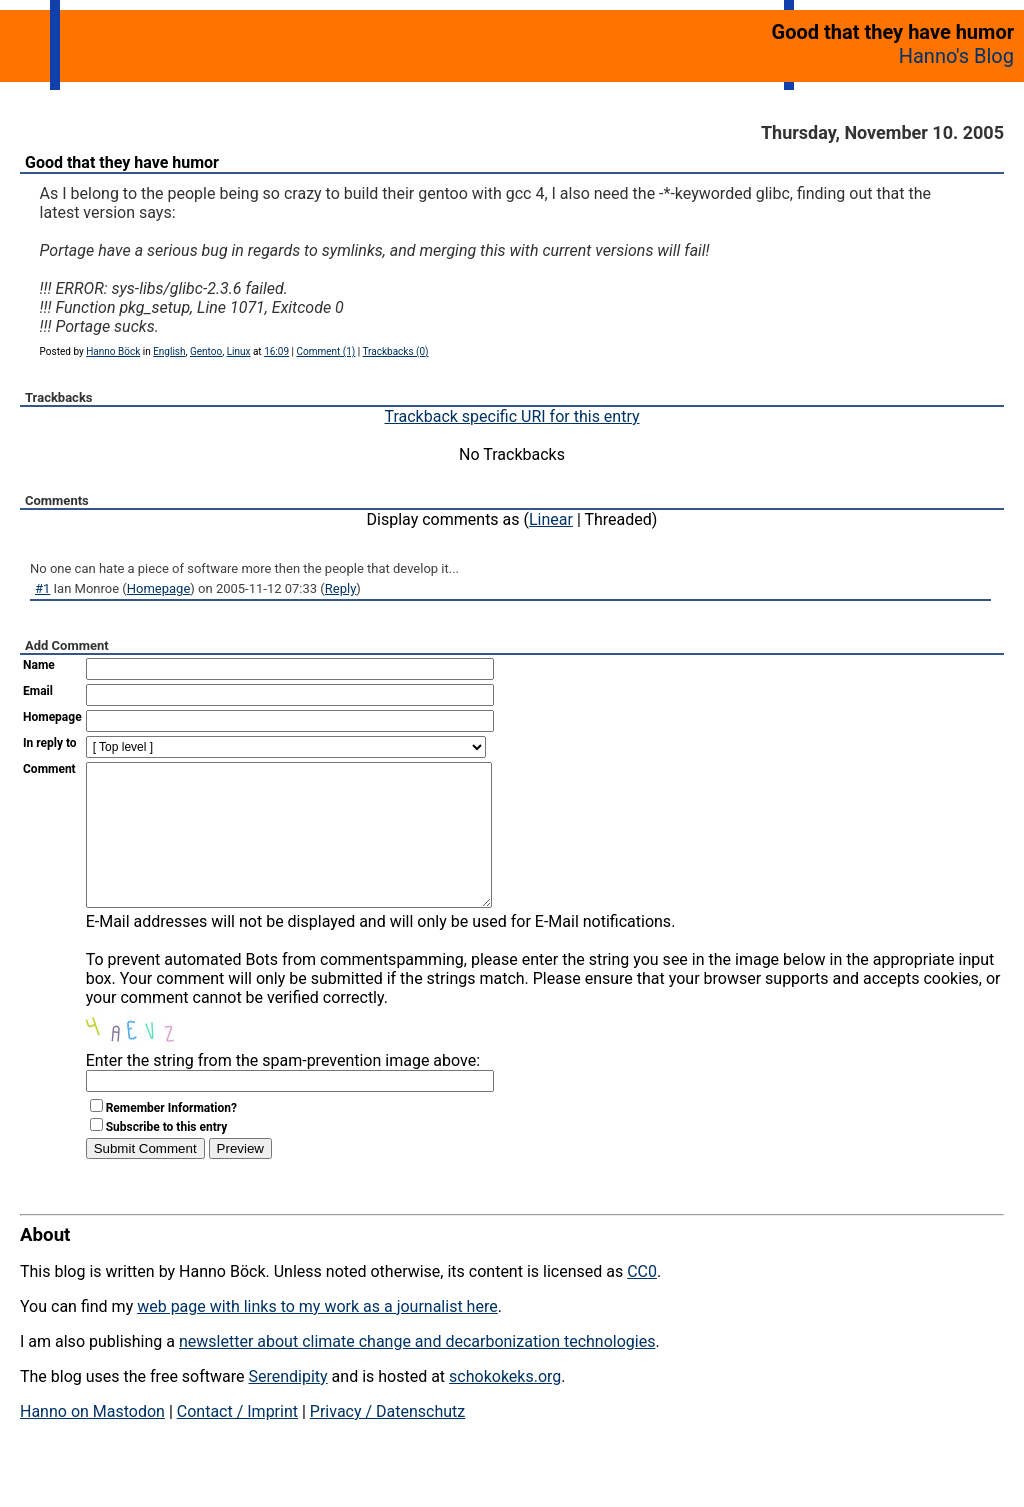  Describe the element at coordinates (122, 162) in the screenshot. I see `Good that they have humor` at that location.